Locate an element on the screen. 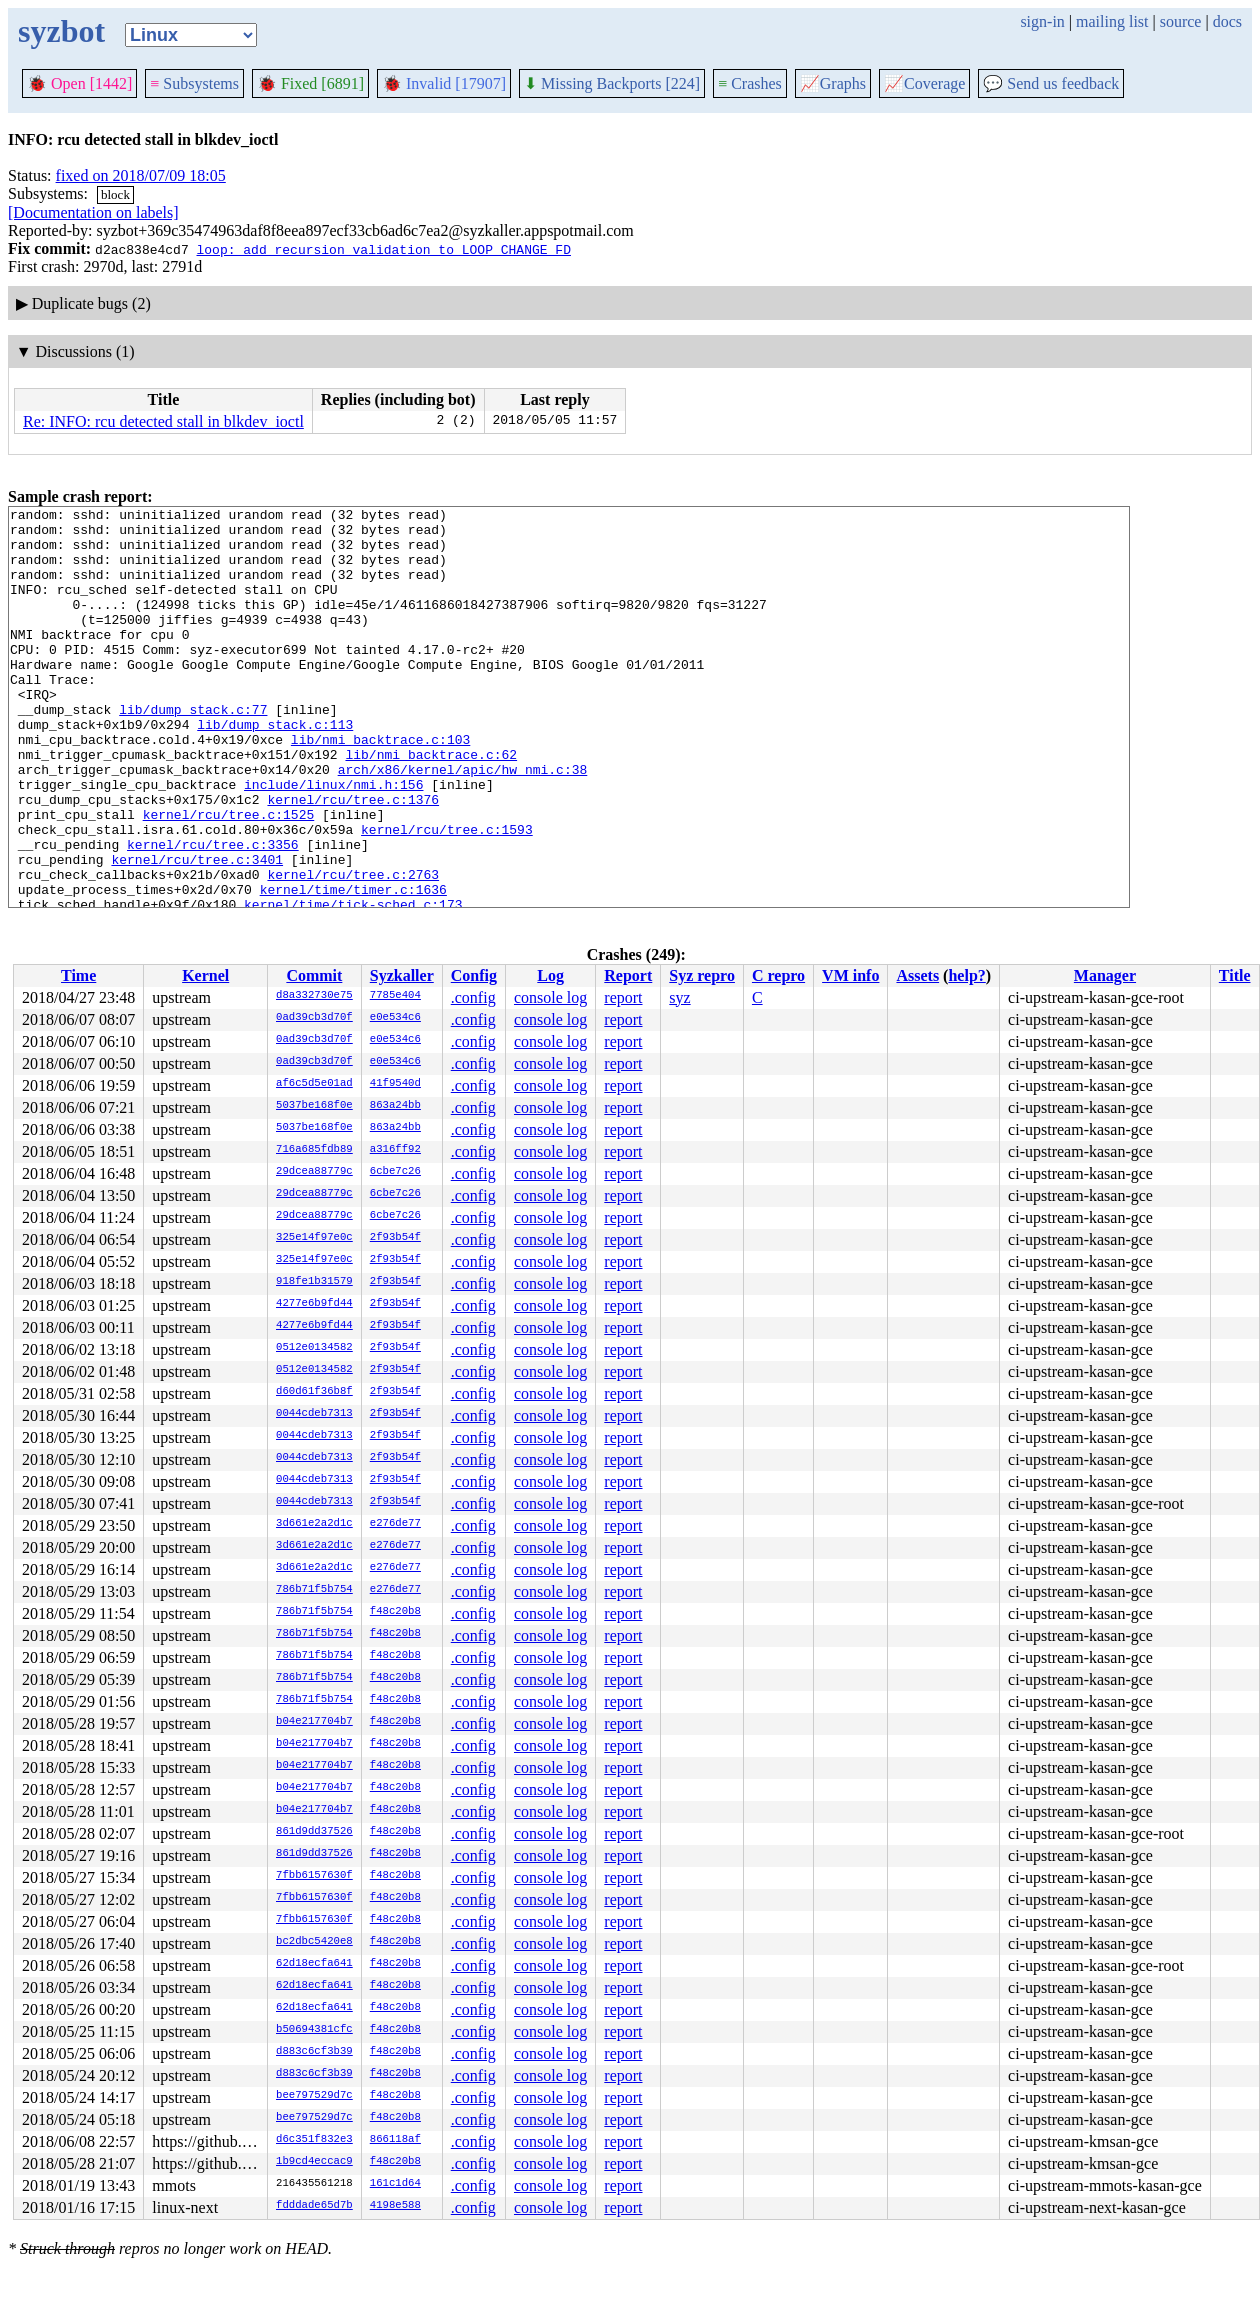 The image size is (1260, 2303). sign-in is located at coordinates (1042, 21).